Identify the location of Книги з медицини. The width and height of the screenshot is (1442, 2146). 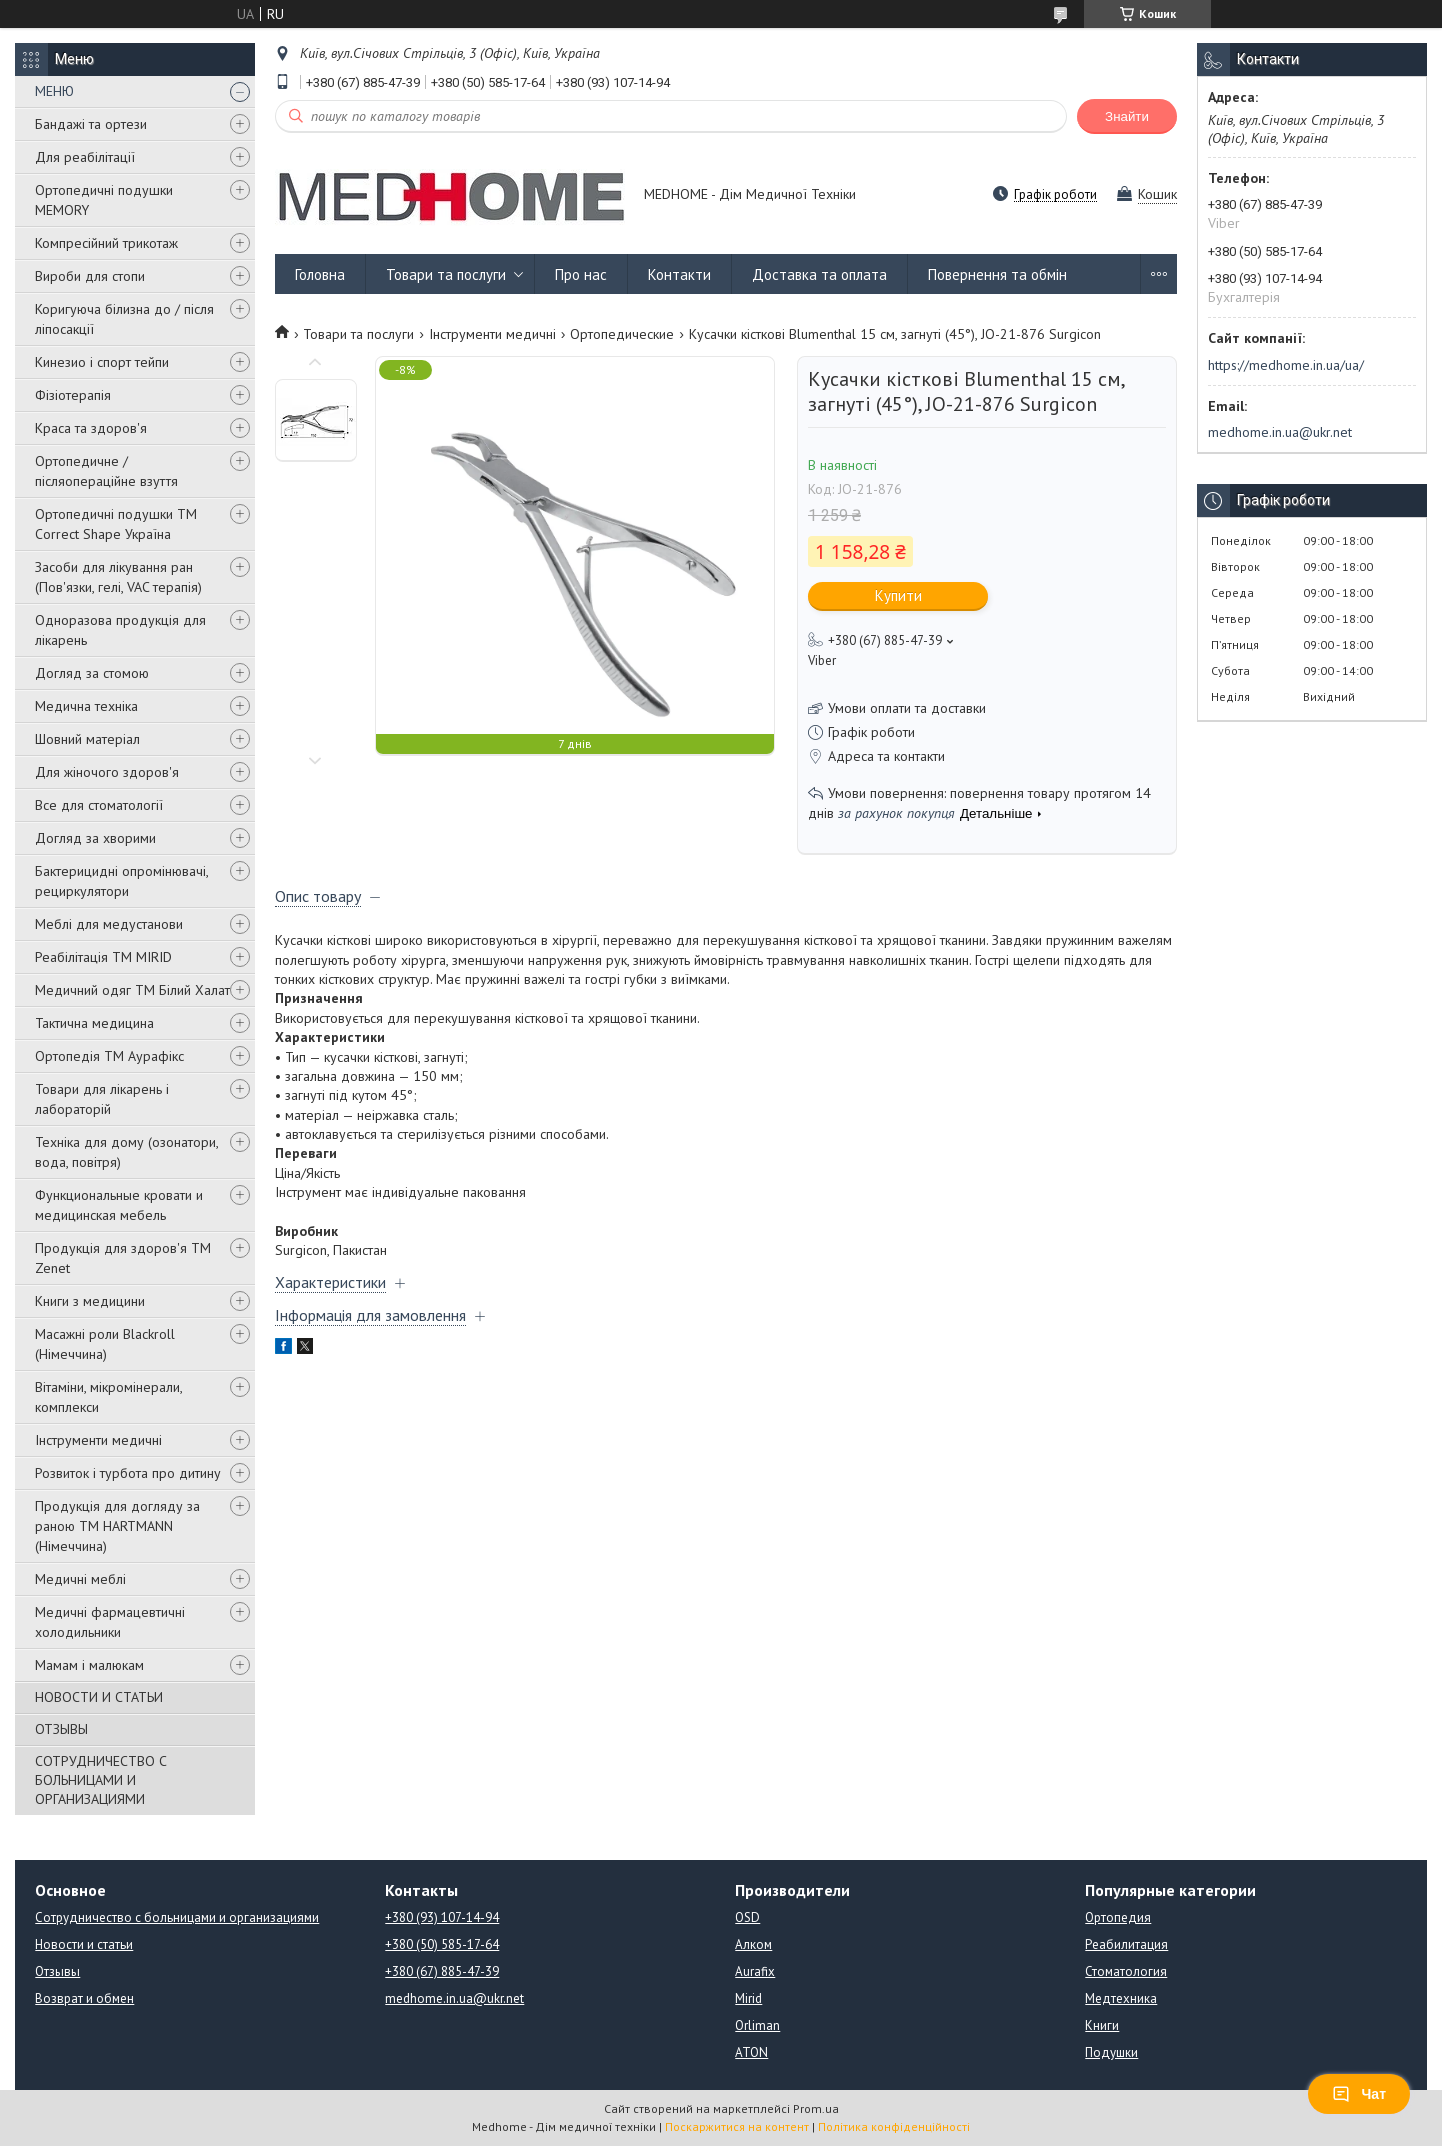
(90, 1301).